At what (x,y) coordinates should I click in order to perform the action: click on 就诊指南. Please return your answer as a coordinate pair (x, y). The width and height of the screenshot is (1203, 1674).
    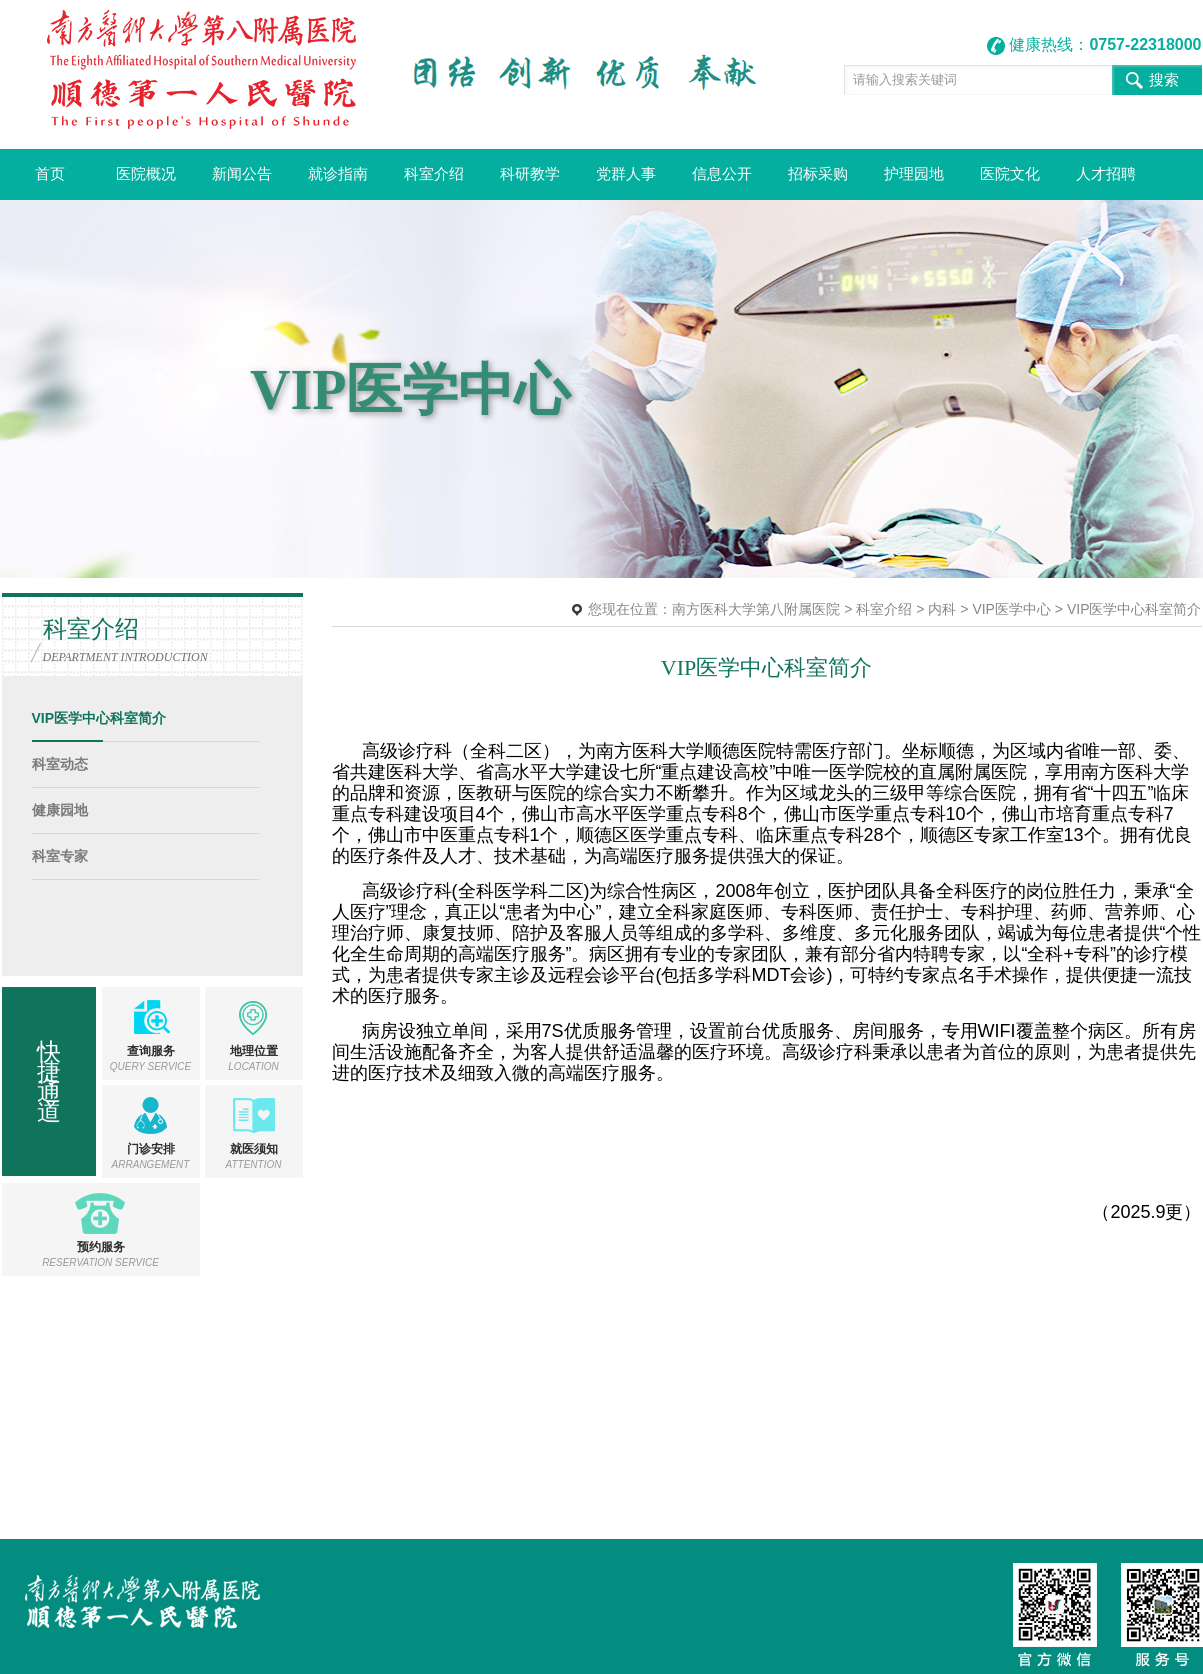
    Looking at the image, I should click on (338, 173).